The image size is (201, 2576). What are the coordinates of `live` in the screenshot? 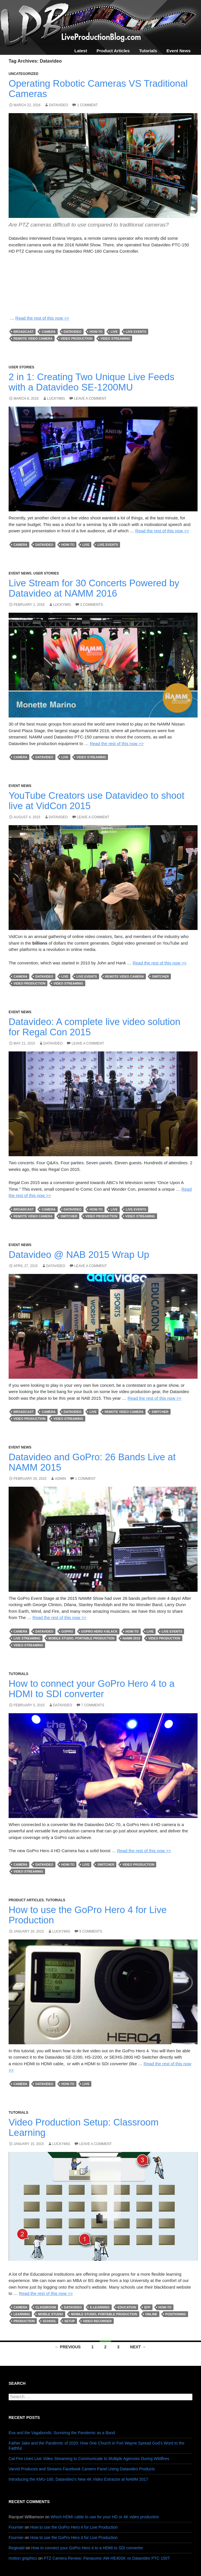 It's located at (114, 331).